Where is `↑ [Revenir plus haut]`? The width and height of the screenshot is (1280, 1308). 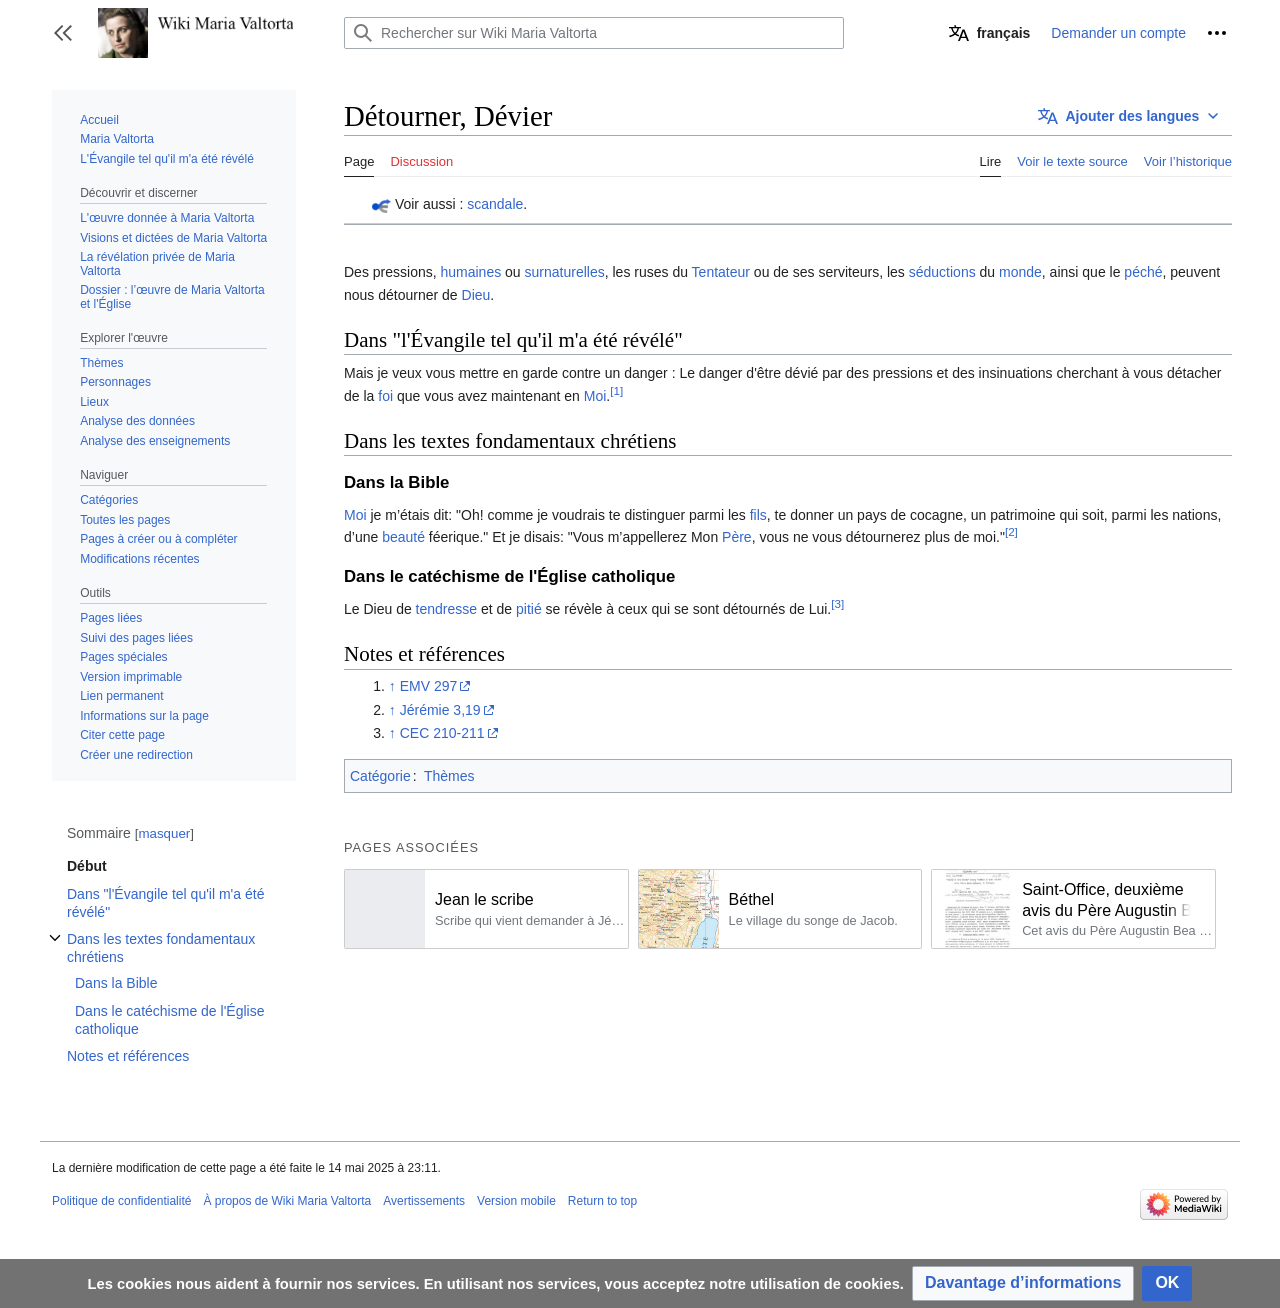 ↑ [Revenir plus haut] is located at coordinates (392, 686).